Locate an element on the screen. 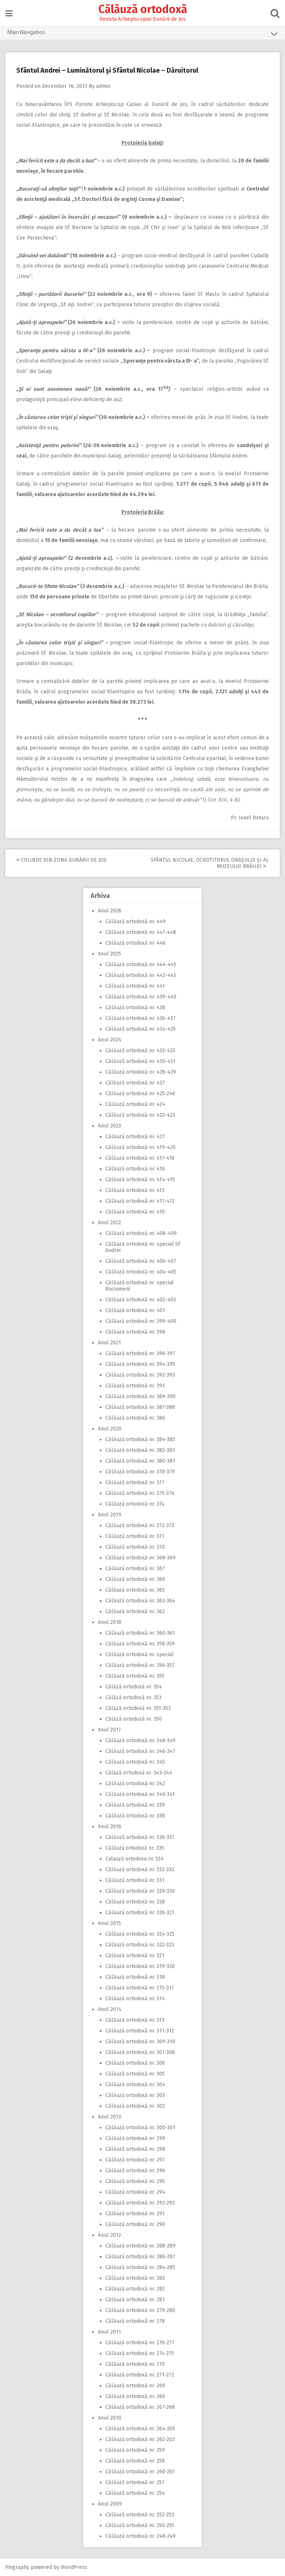 Image resolution: width=285 pixels, height=2576 pixels. Anul 2016 is located at coordinates (109, 1826).